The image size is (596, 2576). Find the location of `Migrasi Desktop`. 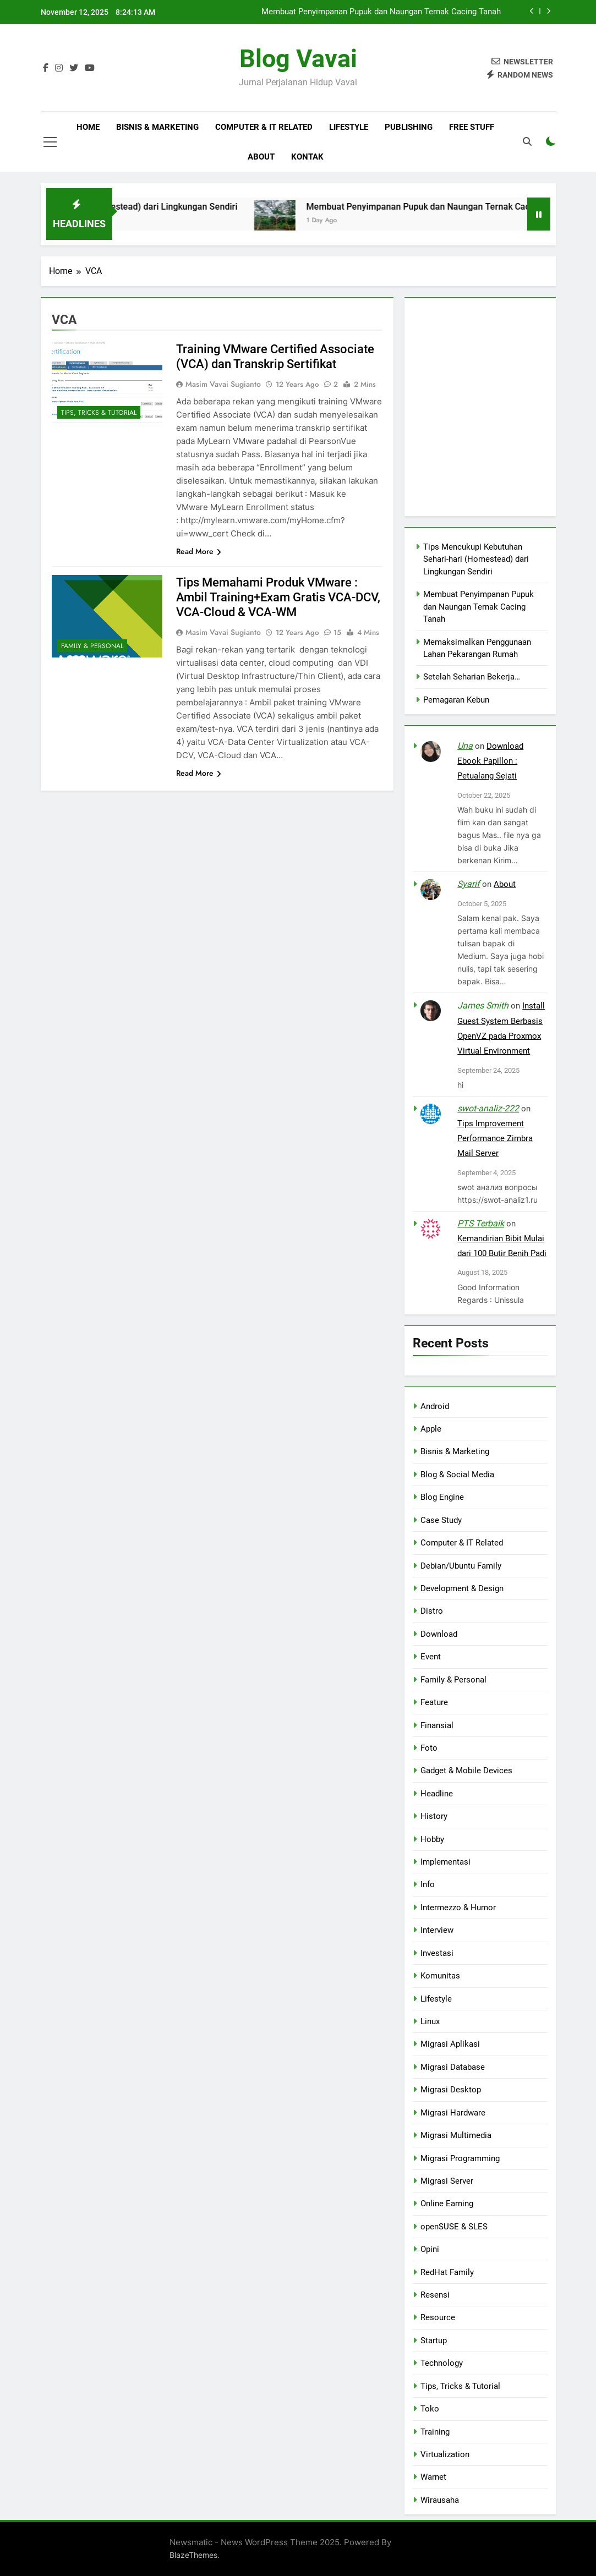

Migrasi Desktop is located at coordinates (450, 2090).